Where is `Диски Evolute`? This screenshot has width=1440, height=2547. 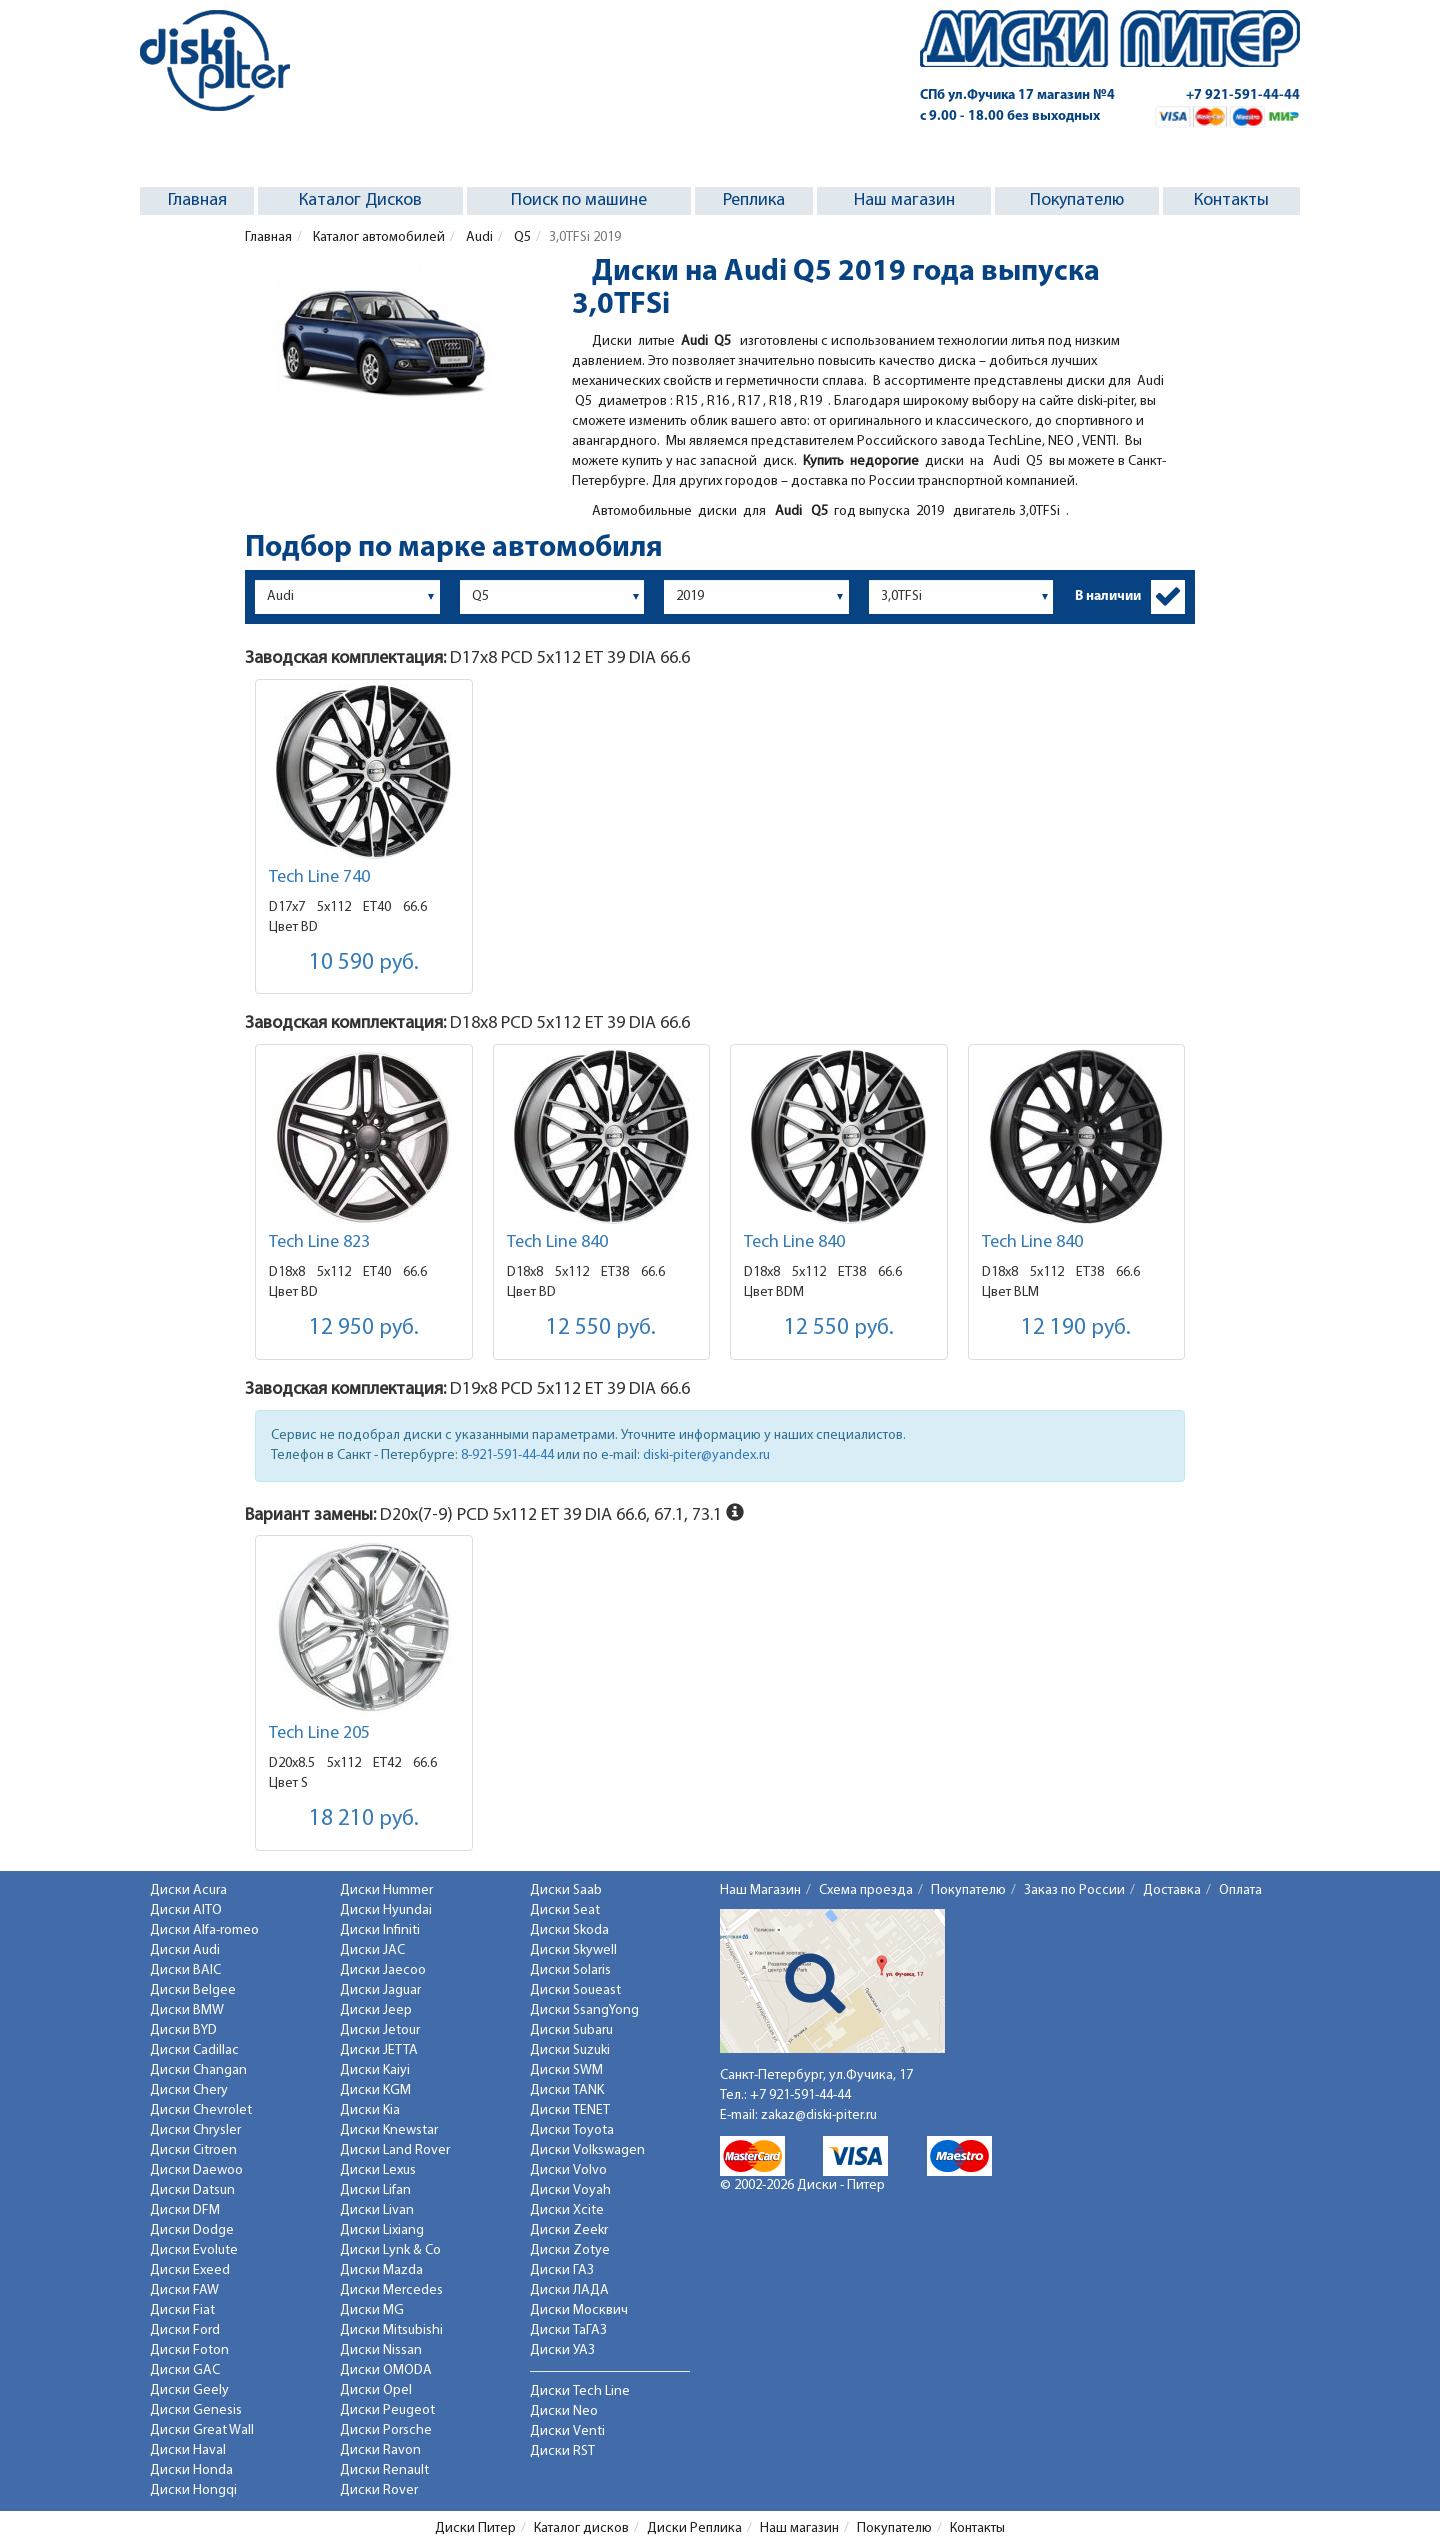 Диски Evolute is located at coordinates (194, 2250).